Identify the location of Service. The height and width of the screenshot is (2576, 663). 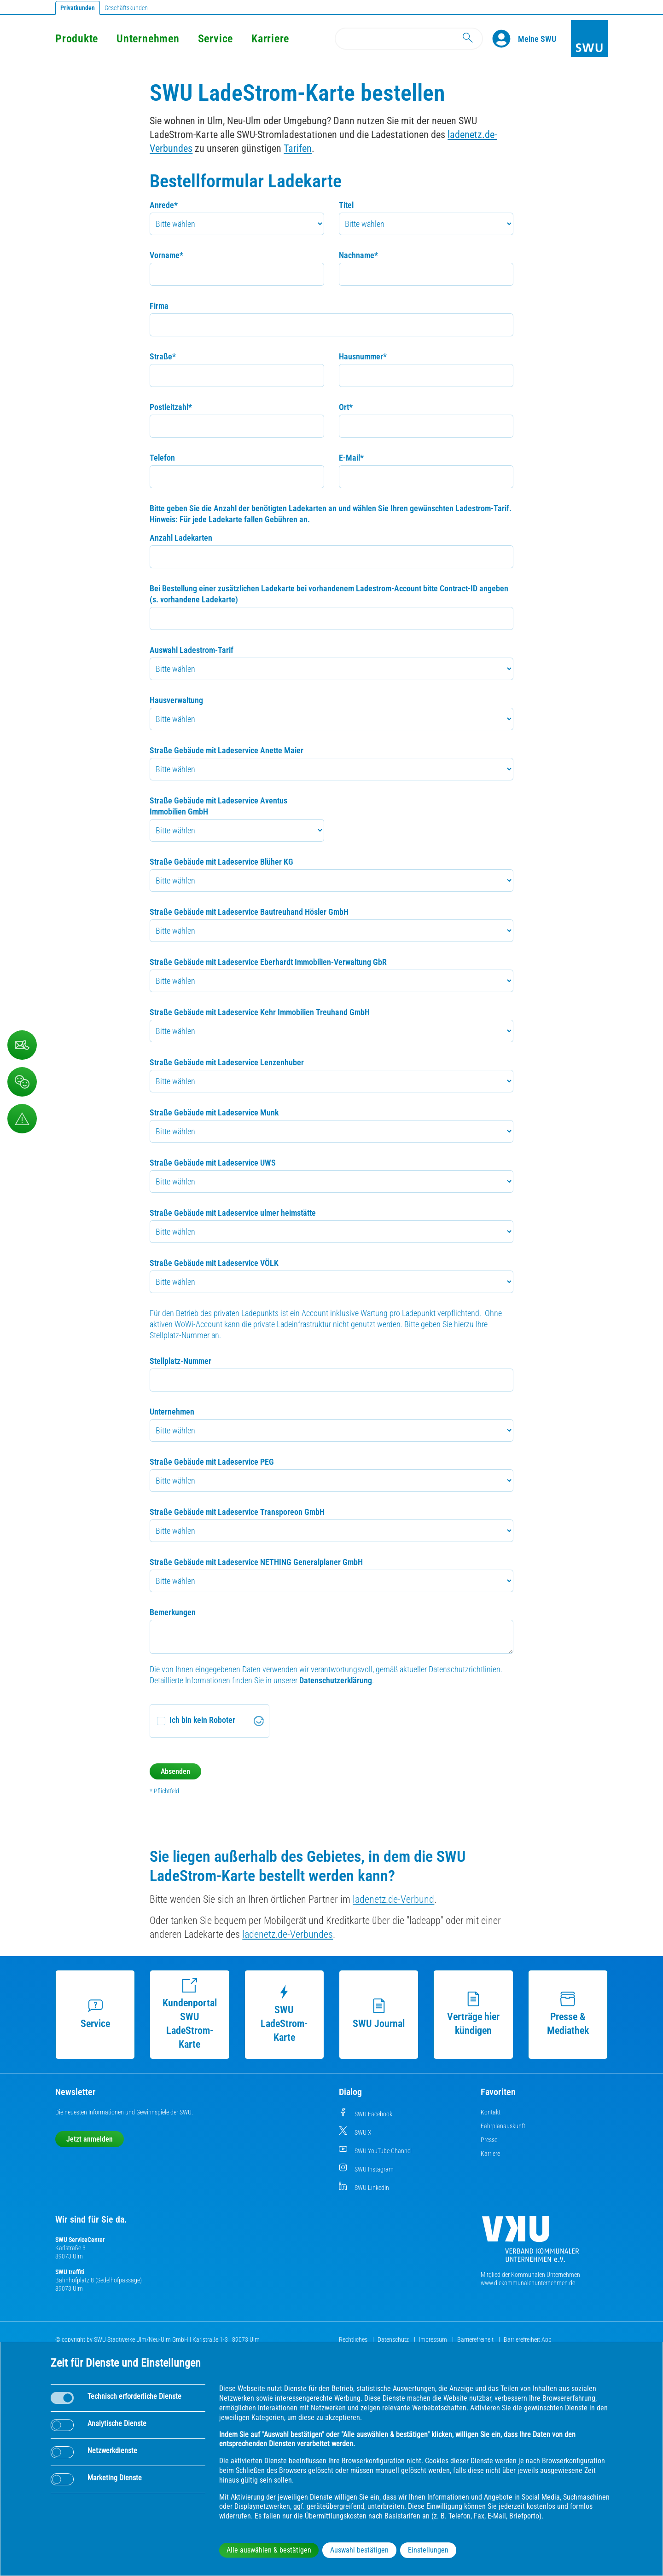
(215, 38).